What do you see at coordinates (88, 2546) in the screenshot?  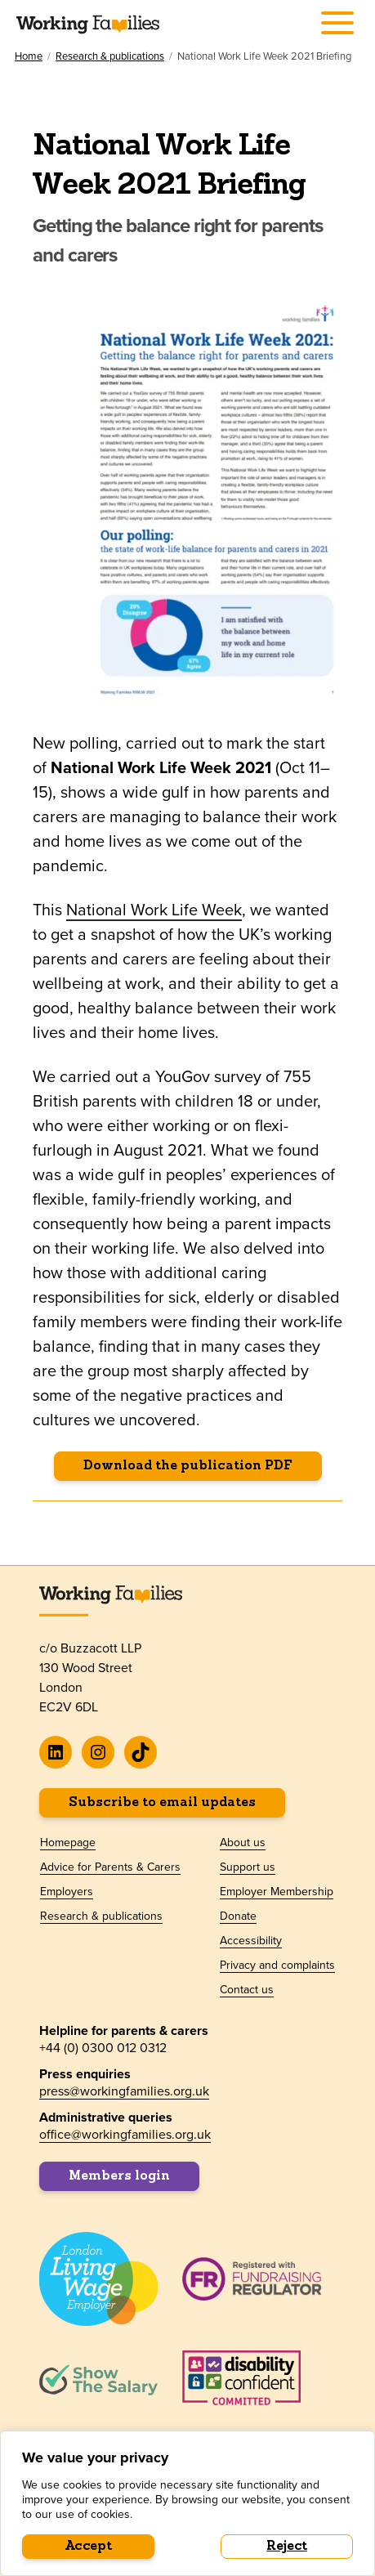 I see `Accept` at bounding box center [88, 2546].